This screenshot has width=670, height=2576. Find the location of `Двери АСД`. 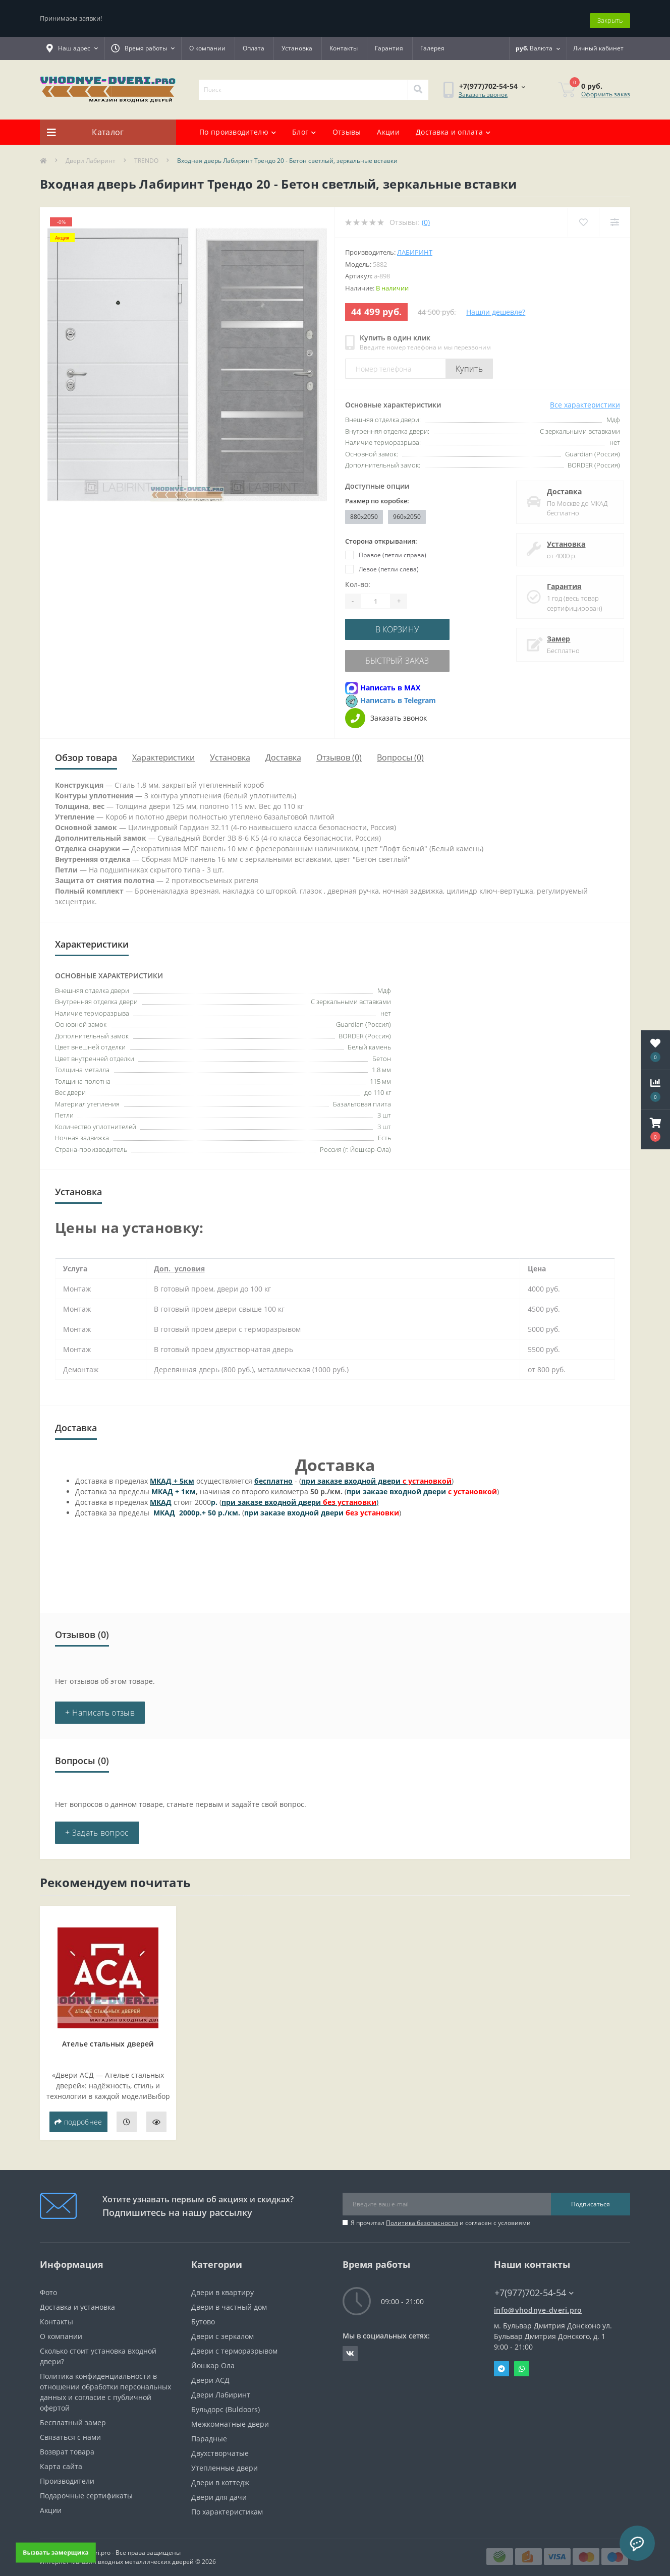

Двери АСД is located at coordinates (210, 2372).